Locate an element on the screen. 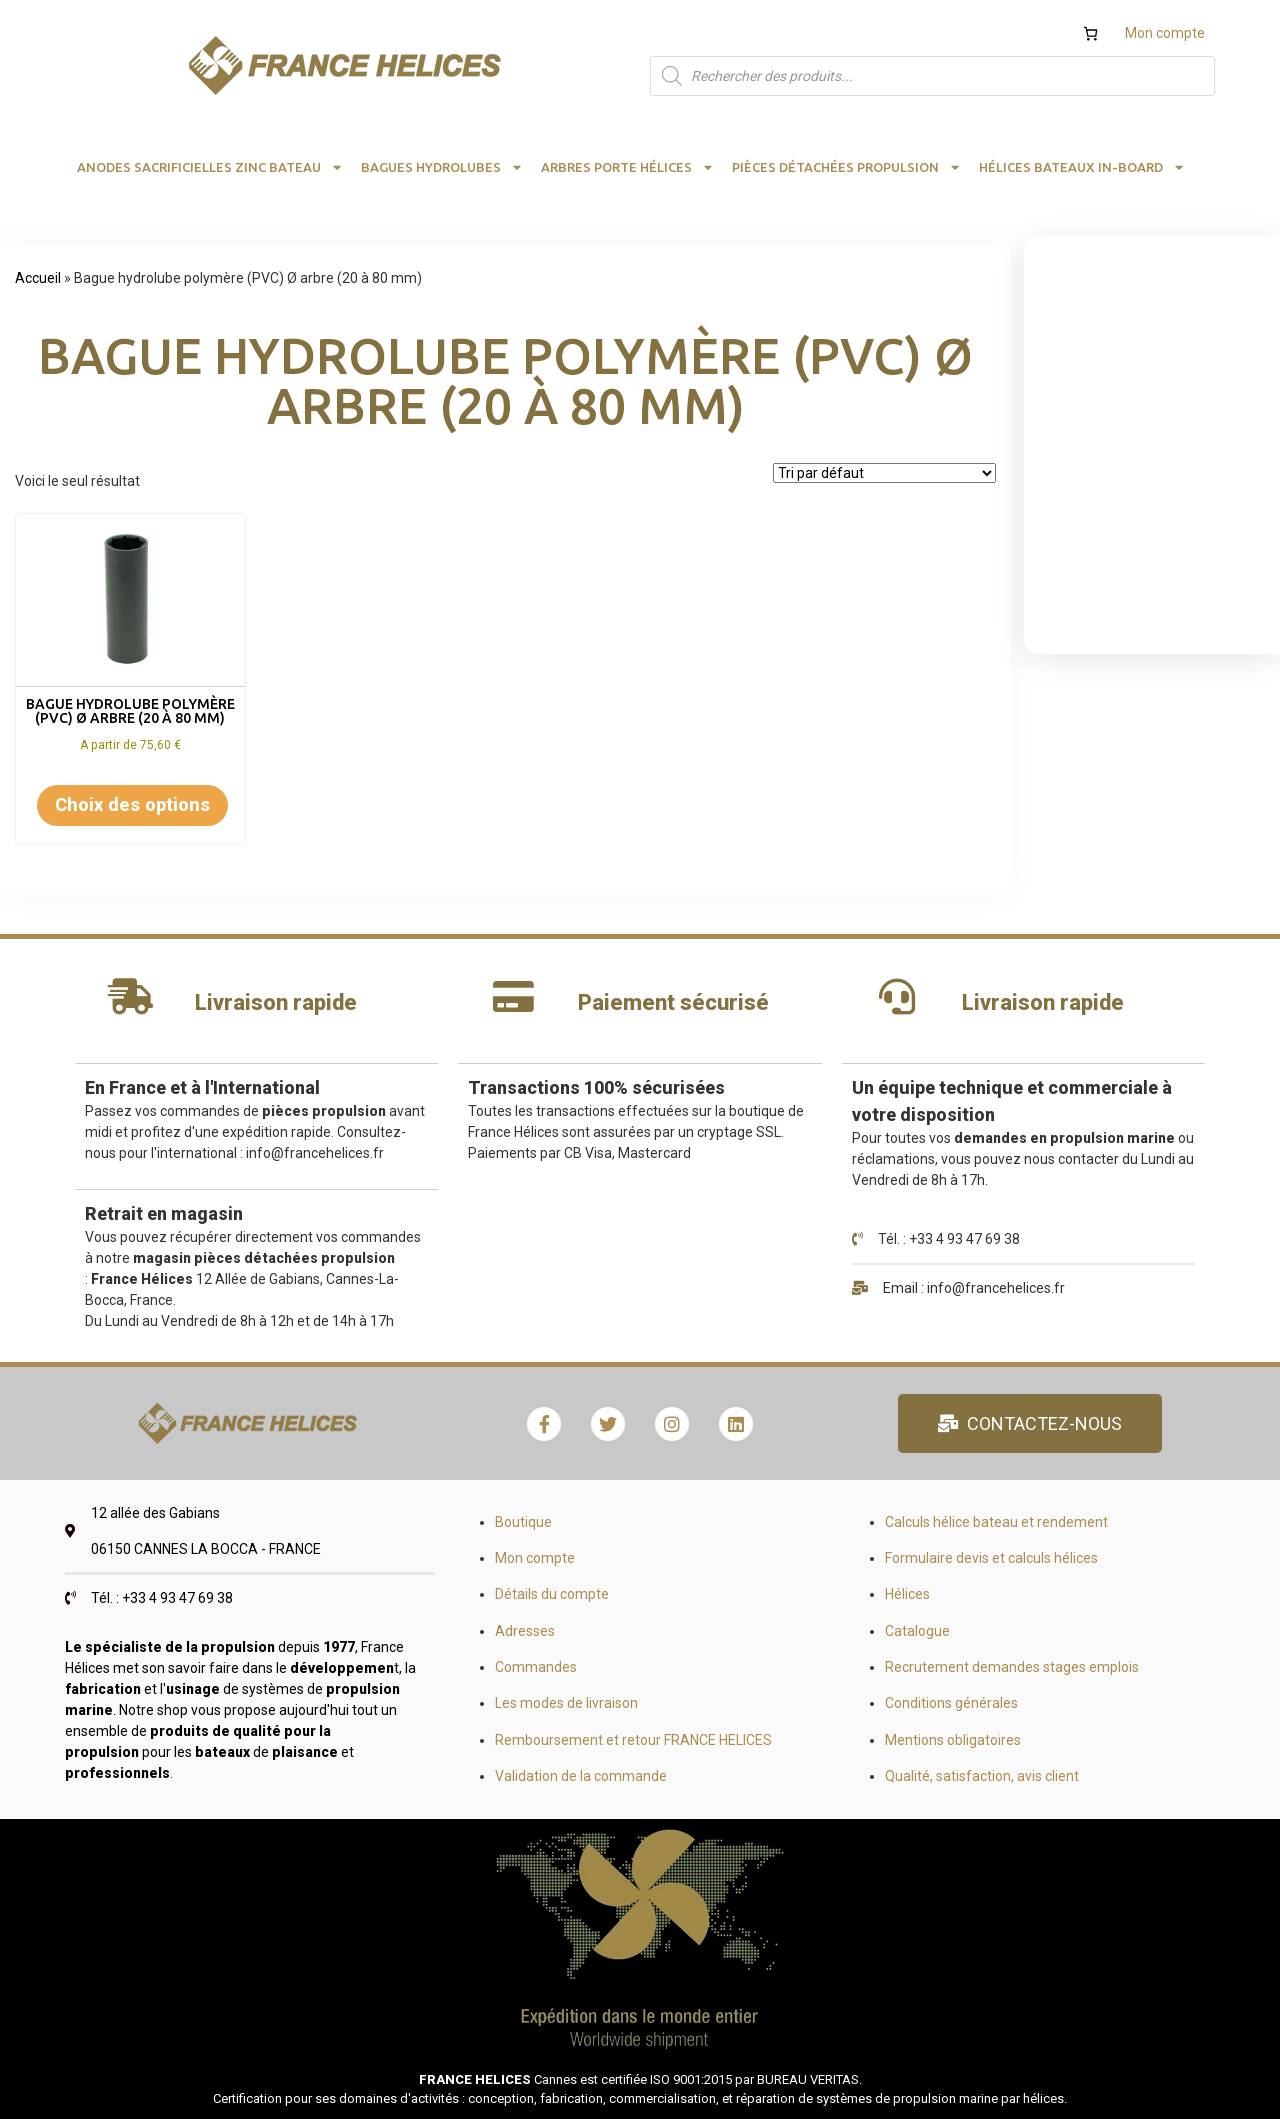 The image size is (1280, 2119). Mentions obligatoires is located at coordinates (953, 1740).